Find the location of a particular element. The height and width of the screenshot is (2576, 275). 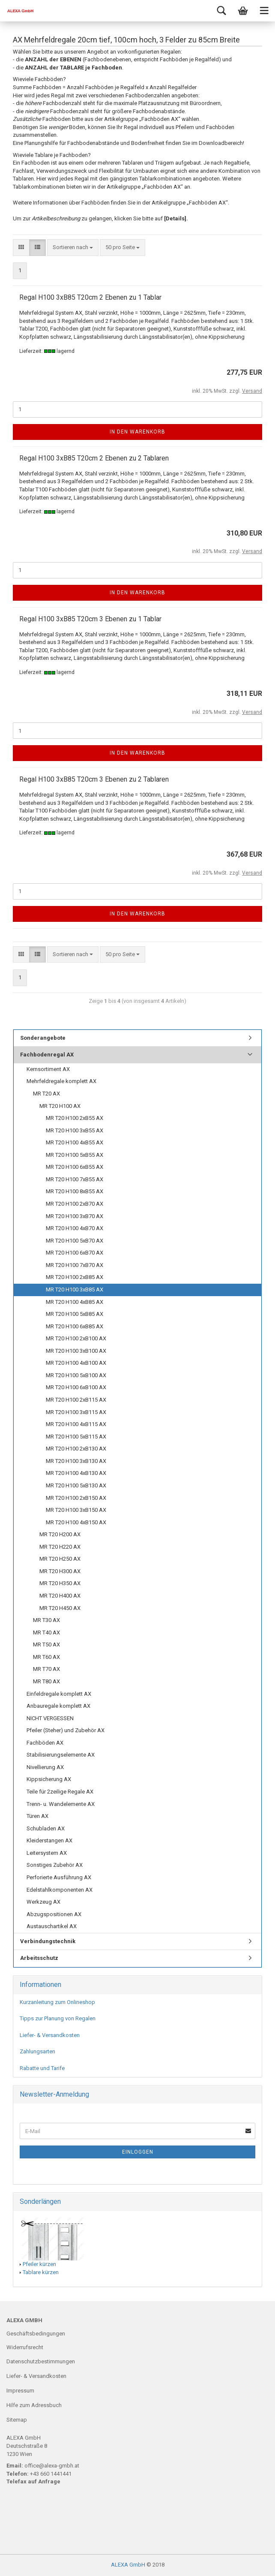

In den Warenkorb is located at coordinates (137, 432).